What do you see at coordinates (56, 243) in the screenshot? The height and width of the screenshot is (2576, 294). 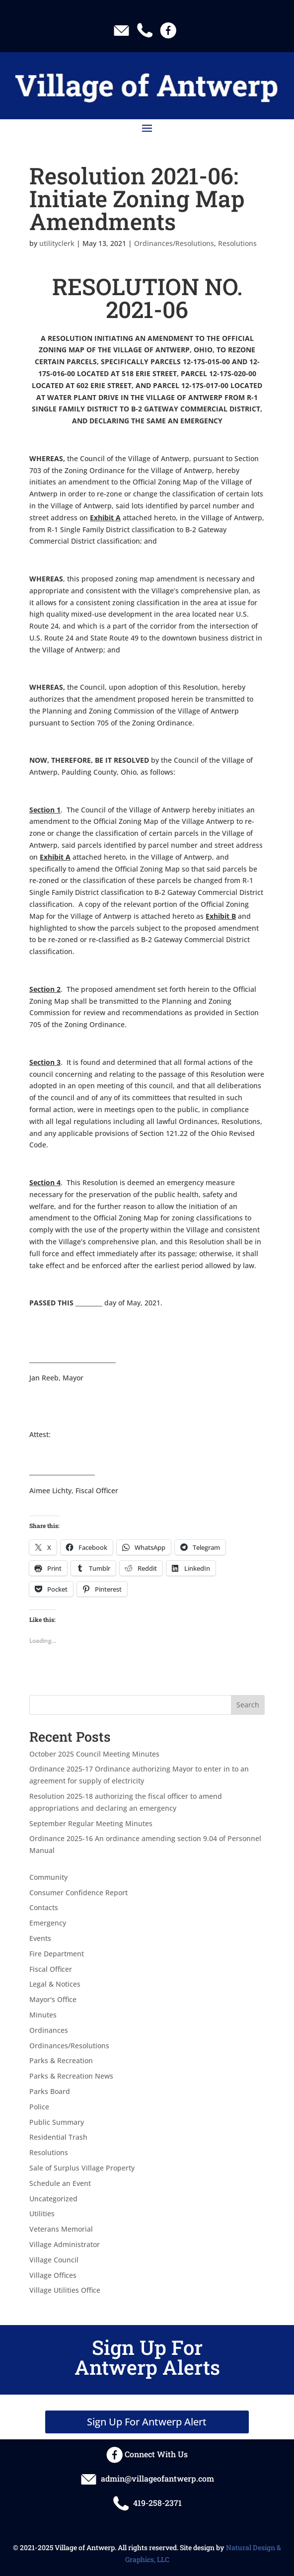 I see `utilityclerk` at bounding box center [56, 243].